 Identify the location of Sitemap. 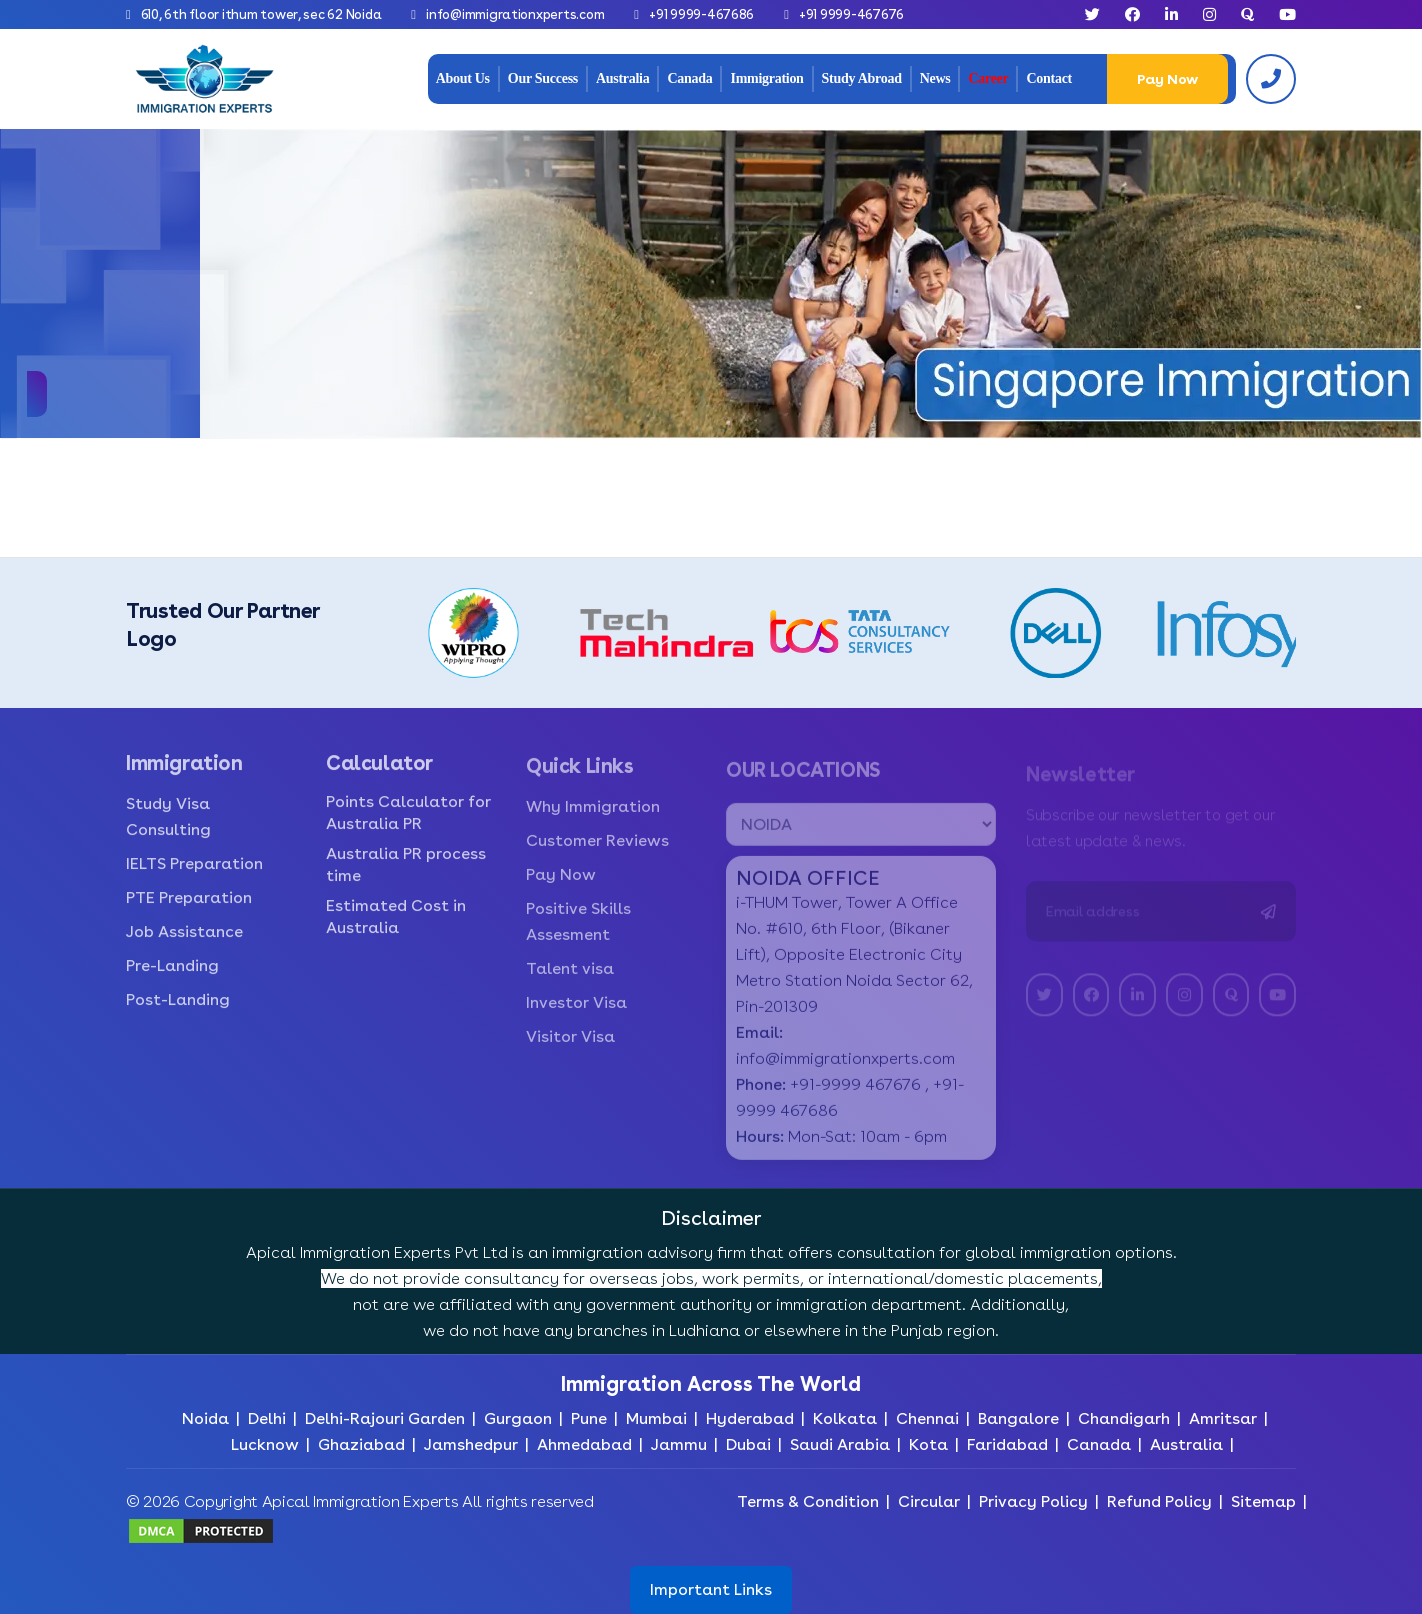
(1263, 1501).